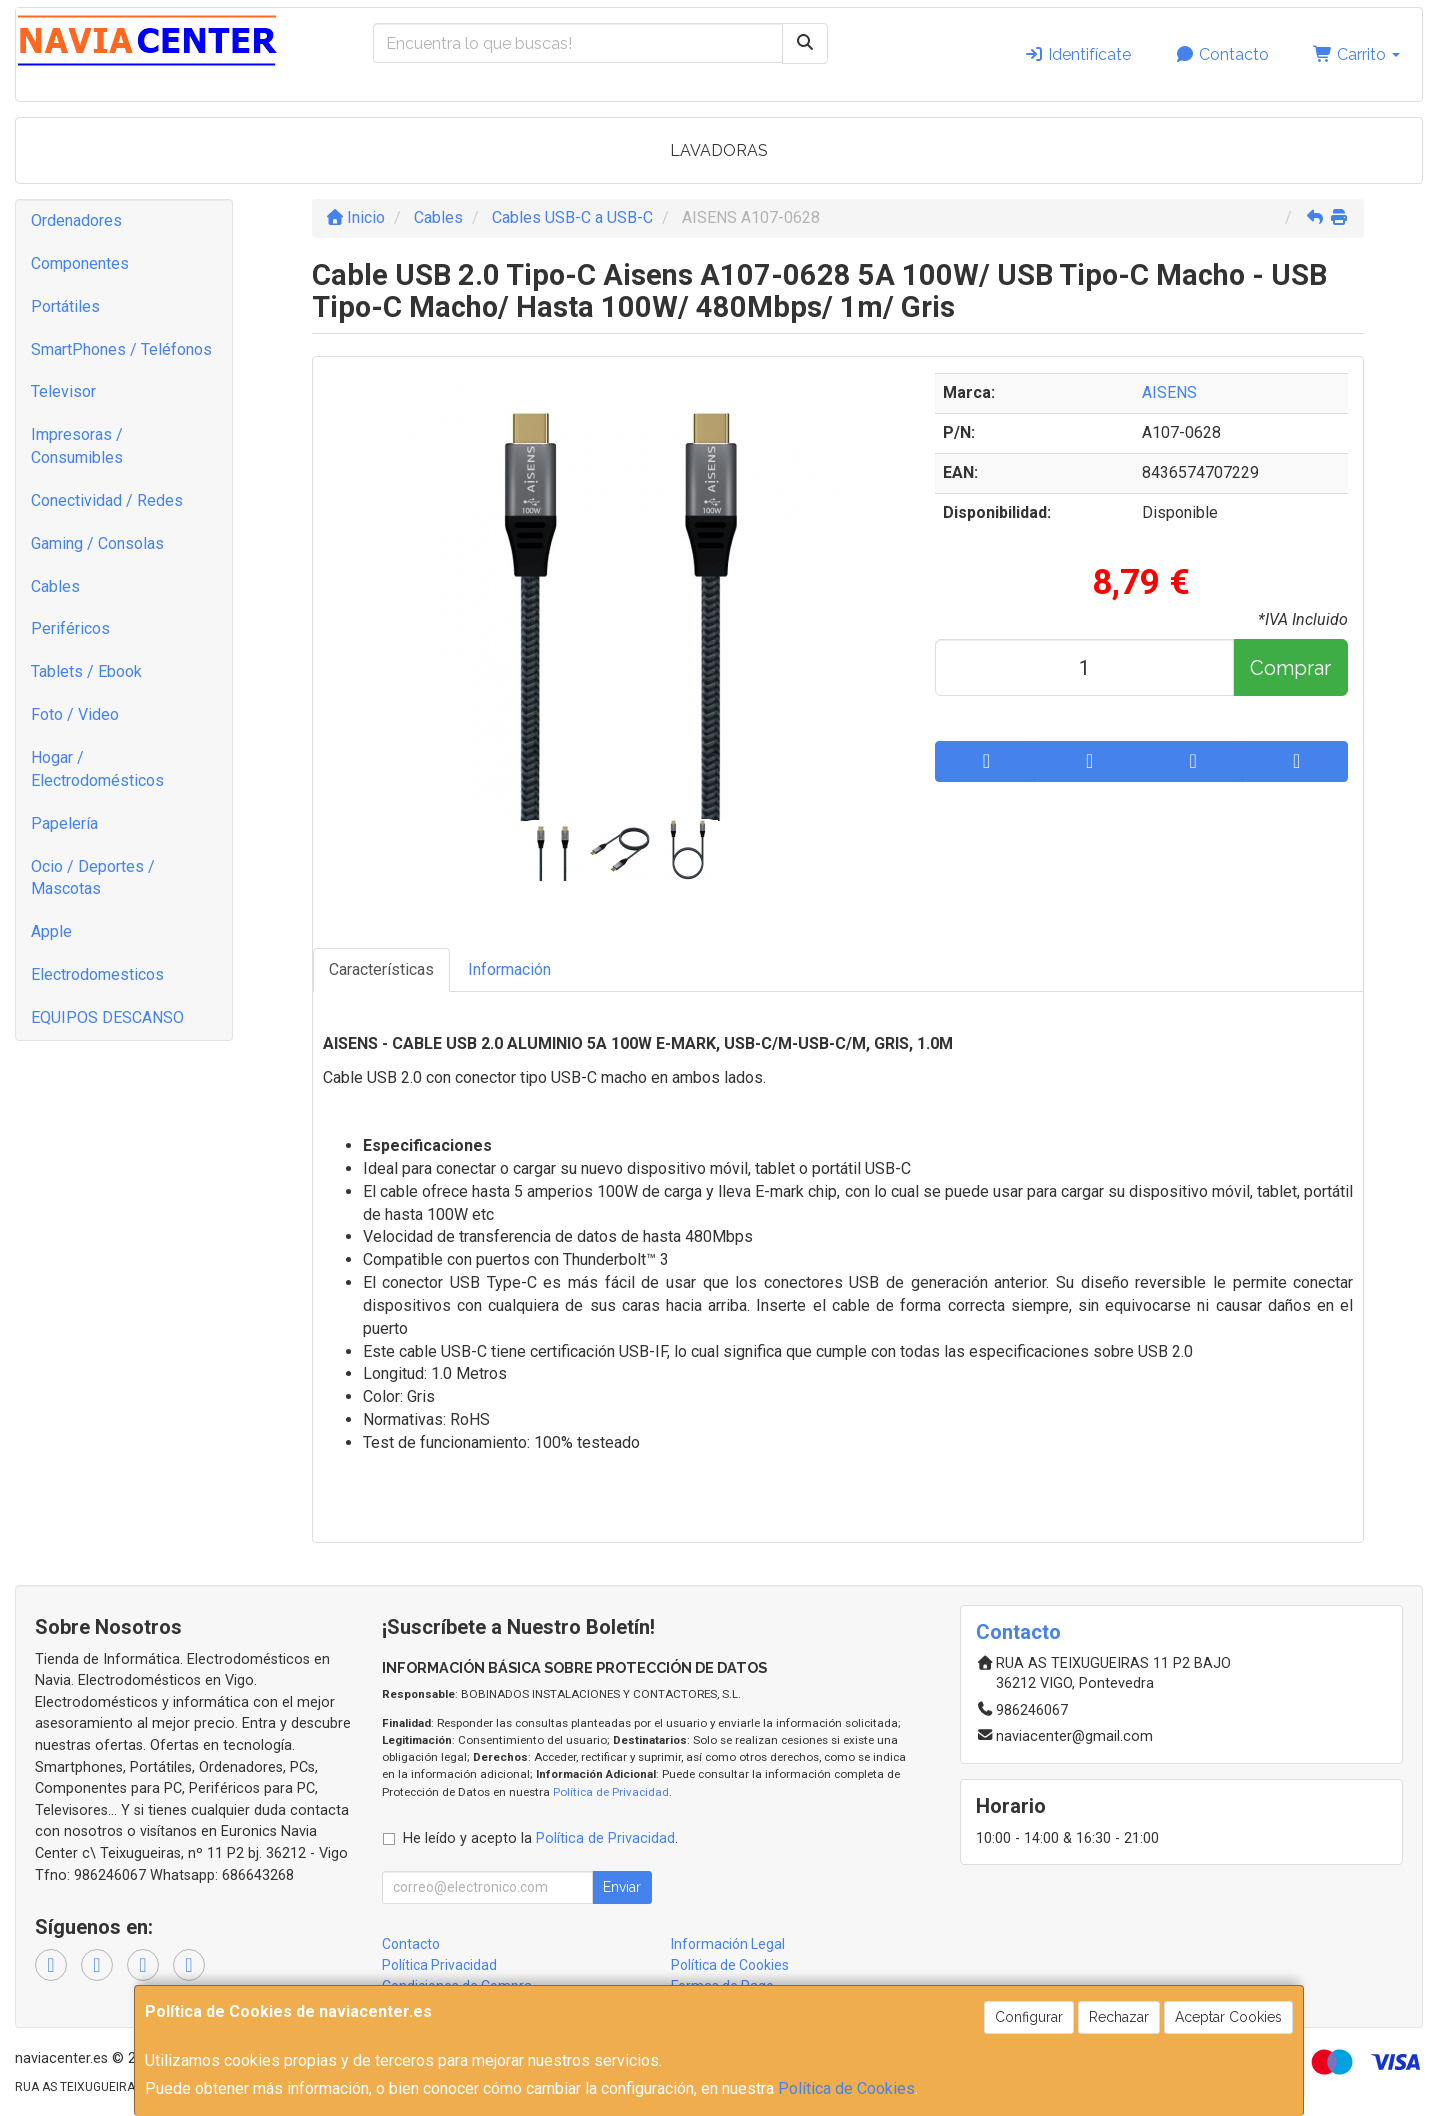  Describe the element at coordinates (1169, 392) in the screenshot. I see `AISENS` at that location.